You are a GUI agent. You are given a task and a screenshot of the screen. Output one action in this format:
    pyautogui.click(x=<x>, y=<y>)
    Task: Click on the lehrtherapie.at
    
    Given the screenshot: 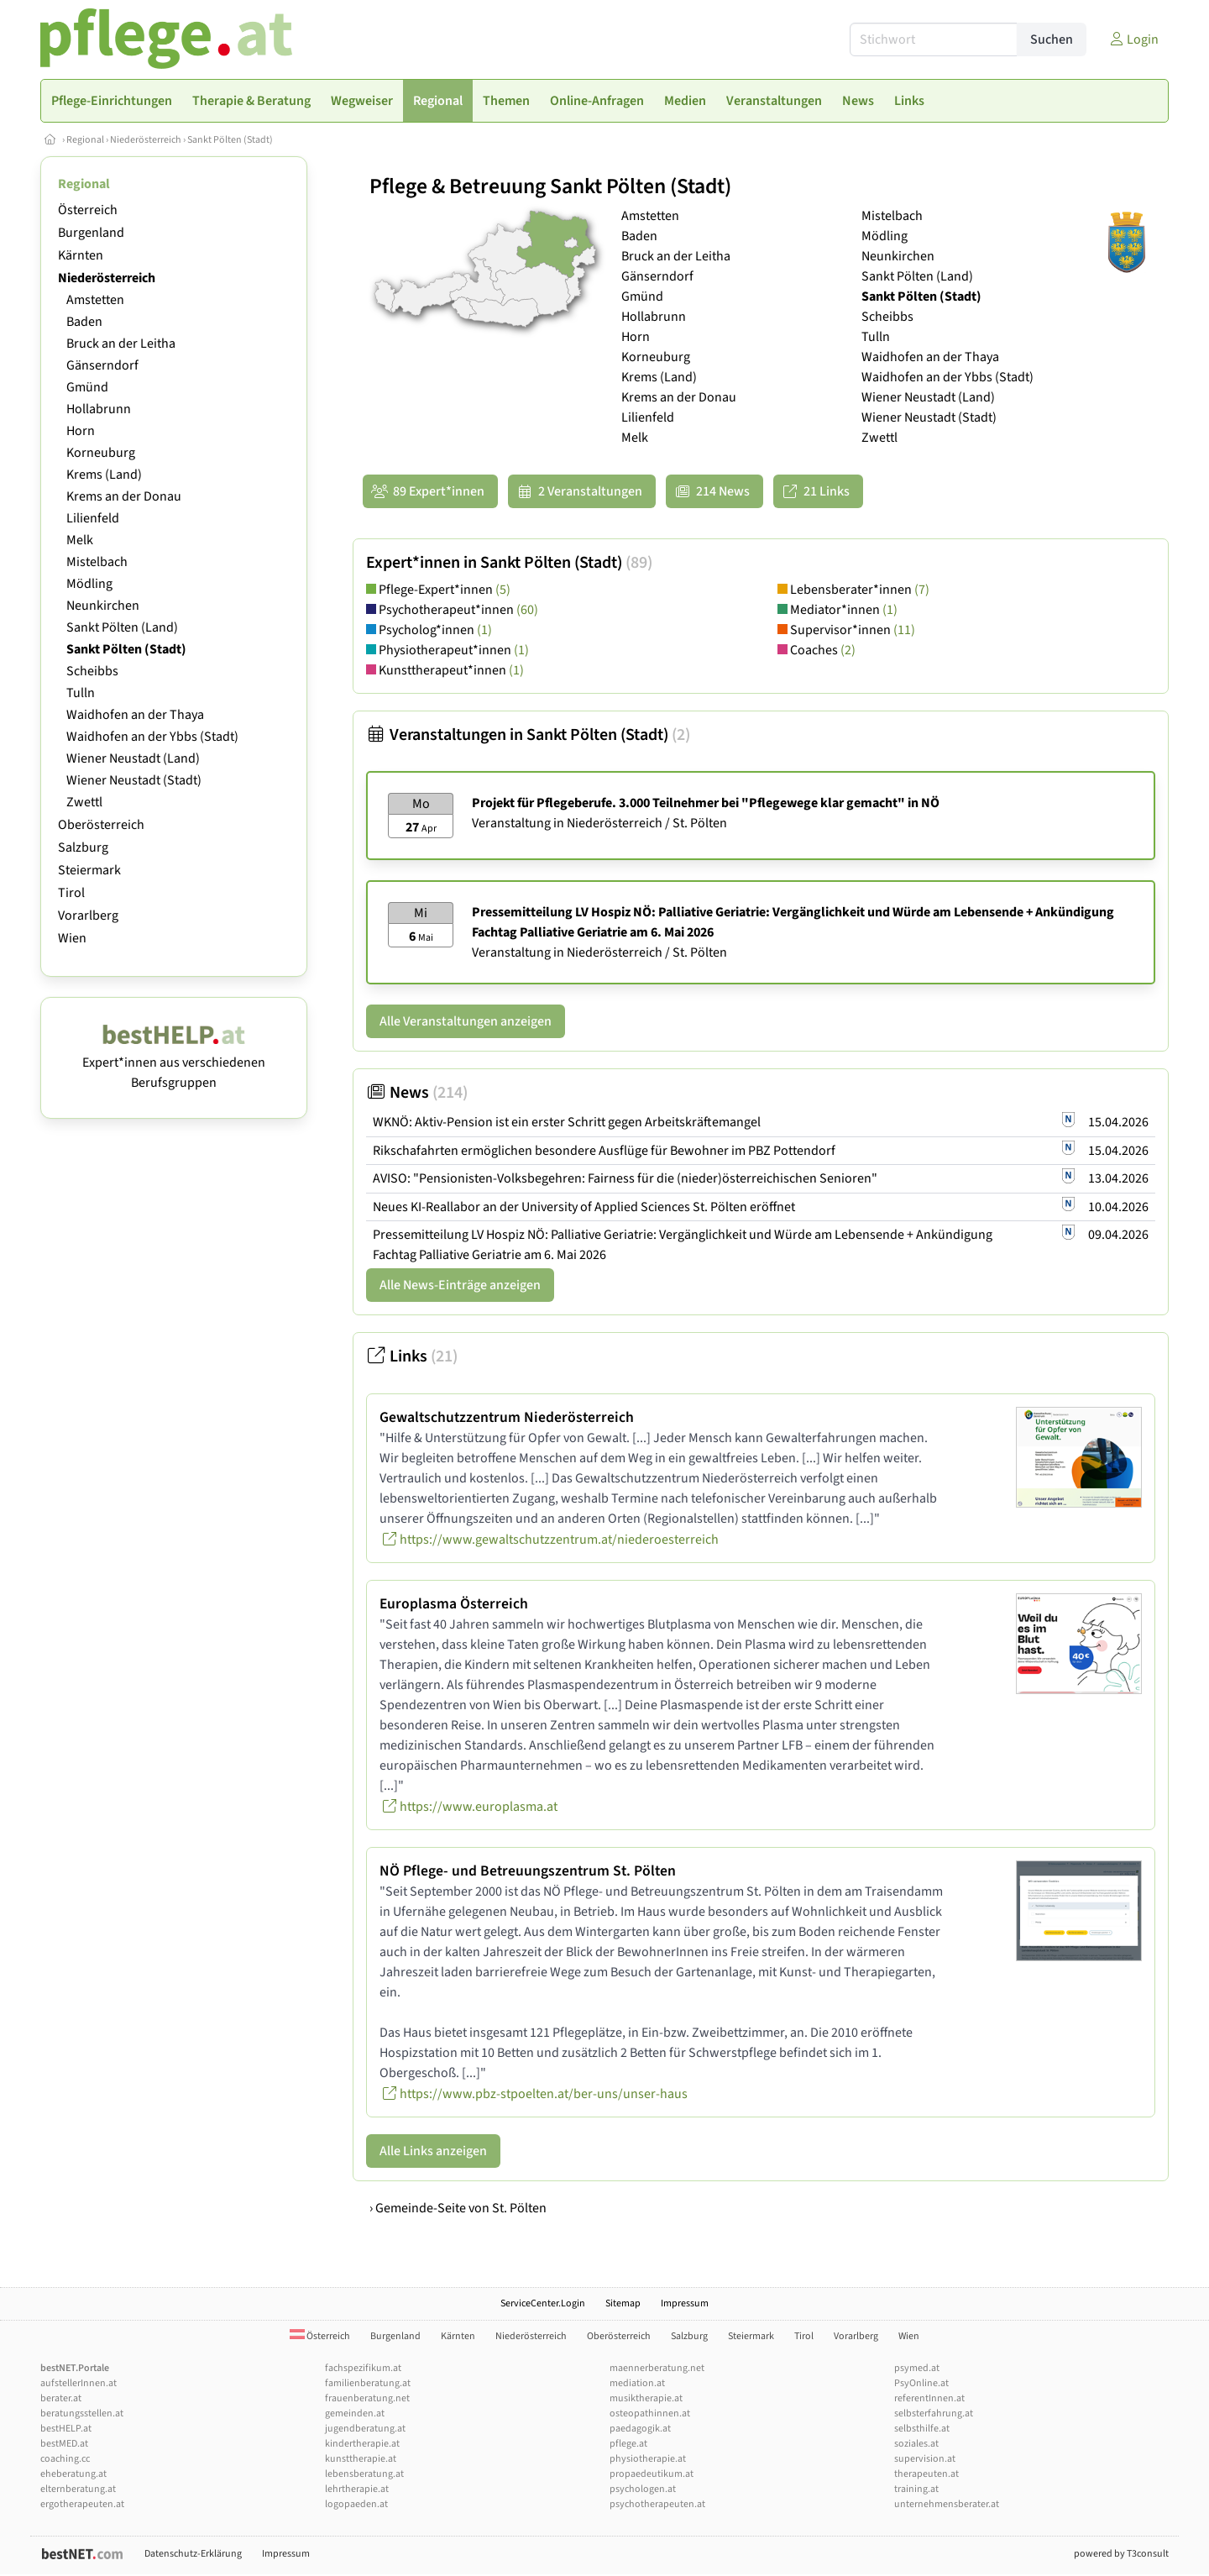 What is the action you would take?
    pyautogui.click(x=357, y=2489)
    